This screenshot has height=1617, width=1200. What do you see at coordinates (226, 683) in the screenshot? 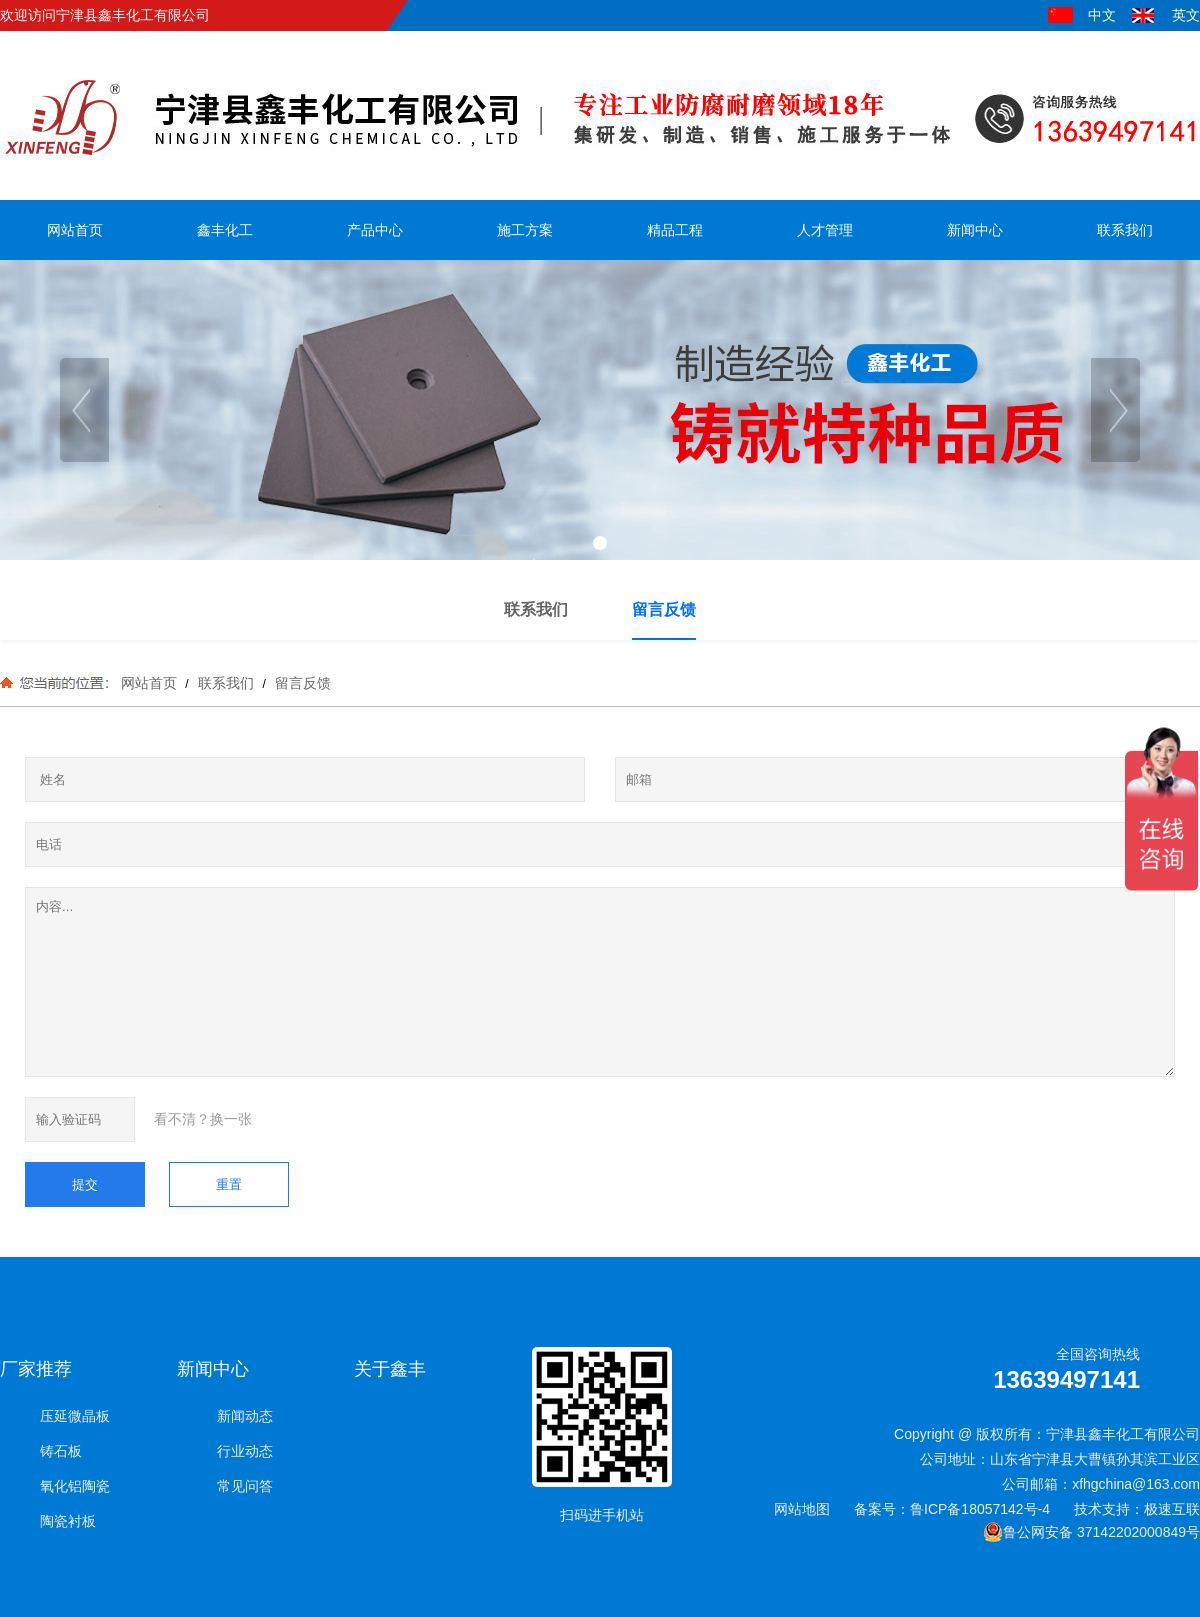
I see `联系我们` at bounding box center [226, 683].